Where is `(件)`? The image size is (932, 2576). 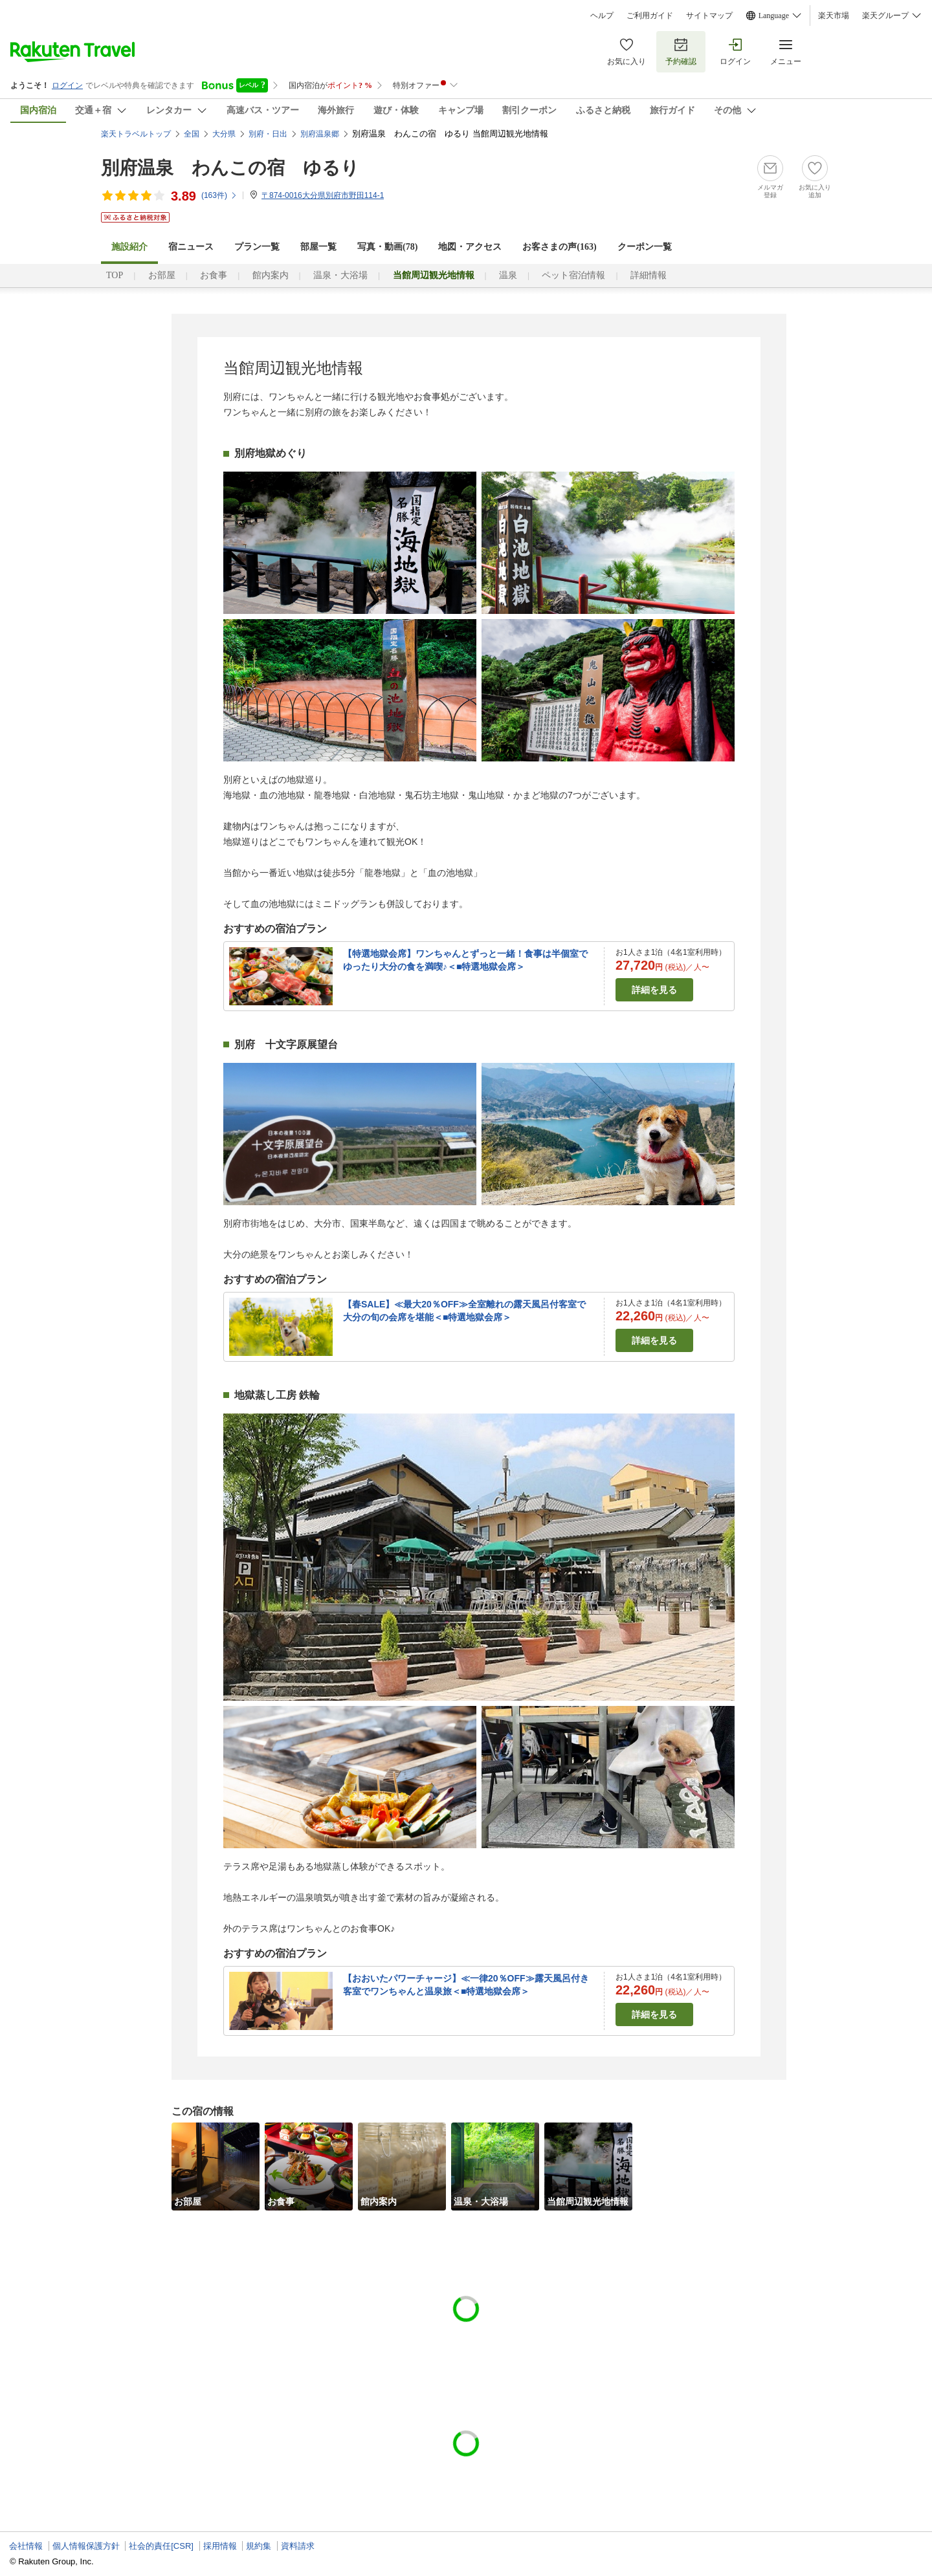
(件) is located at coordinates (219, 195).